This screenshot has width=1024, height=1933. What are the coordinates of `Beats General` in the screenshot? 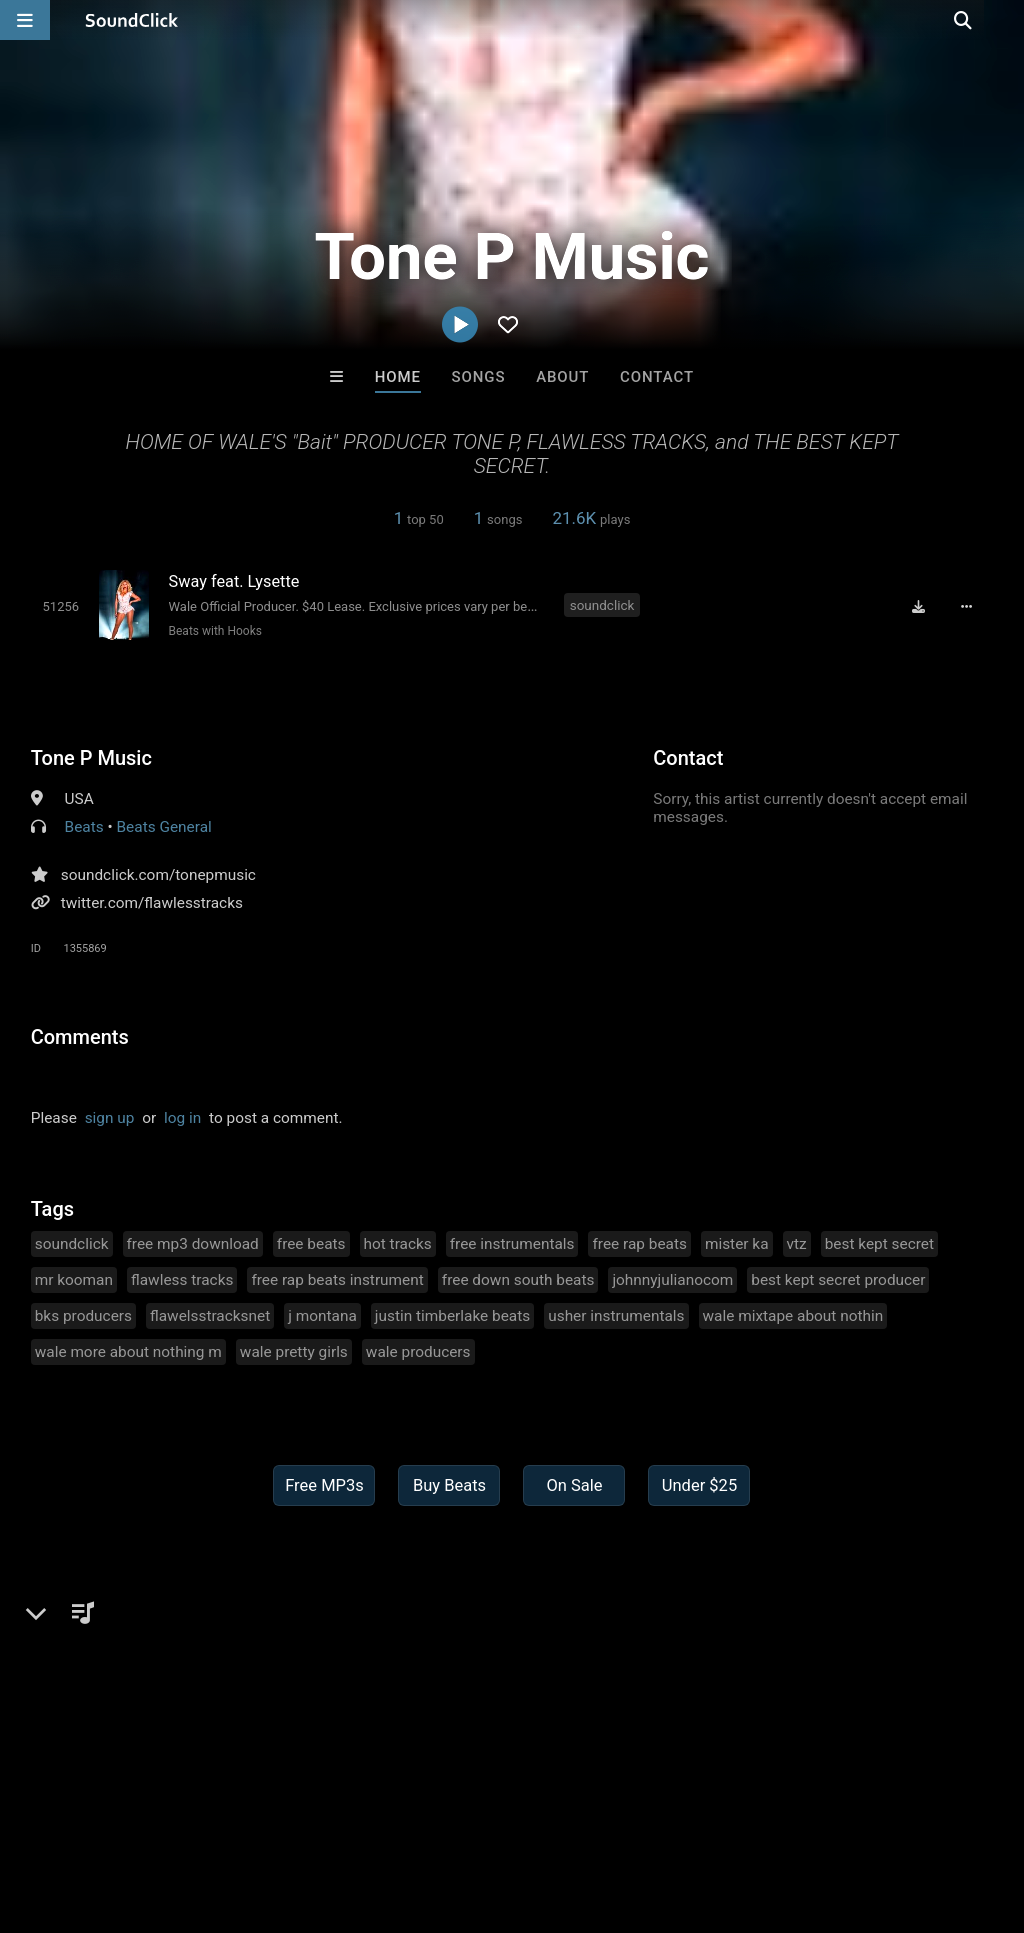 It's located at (164, 826).